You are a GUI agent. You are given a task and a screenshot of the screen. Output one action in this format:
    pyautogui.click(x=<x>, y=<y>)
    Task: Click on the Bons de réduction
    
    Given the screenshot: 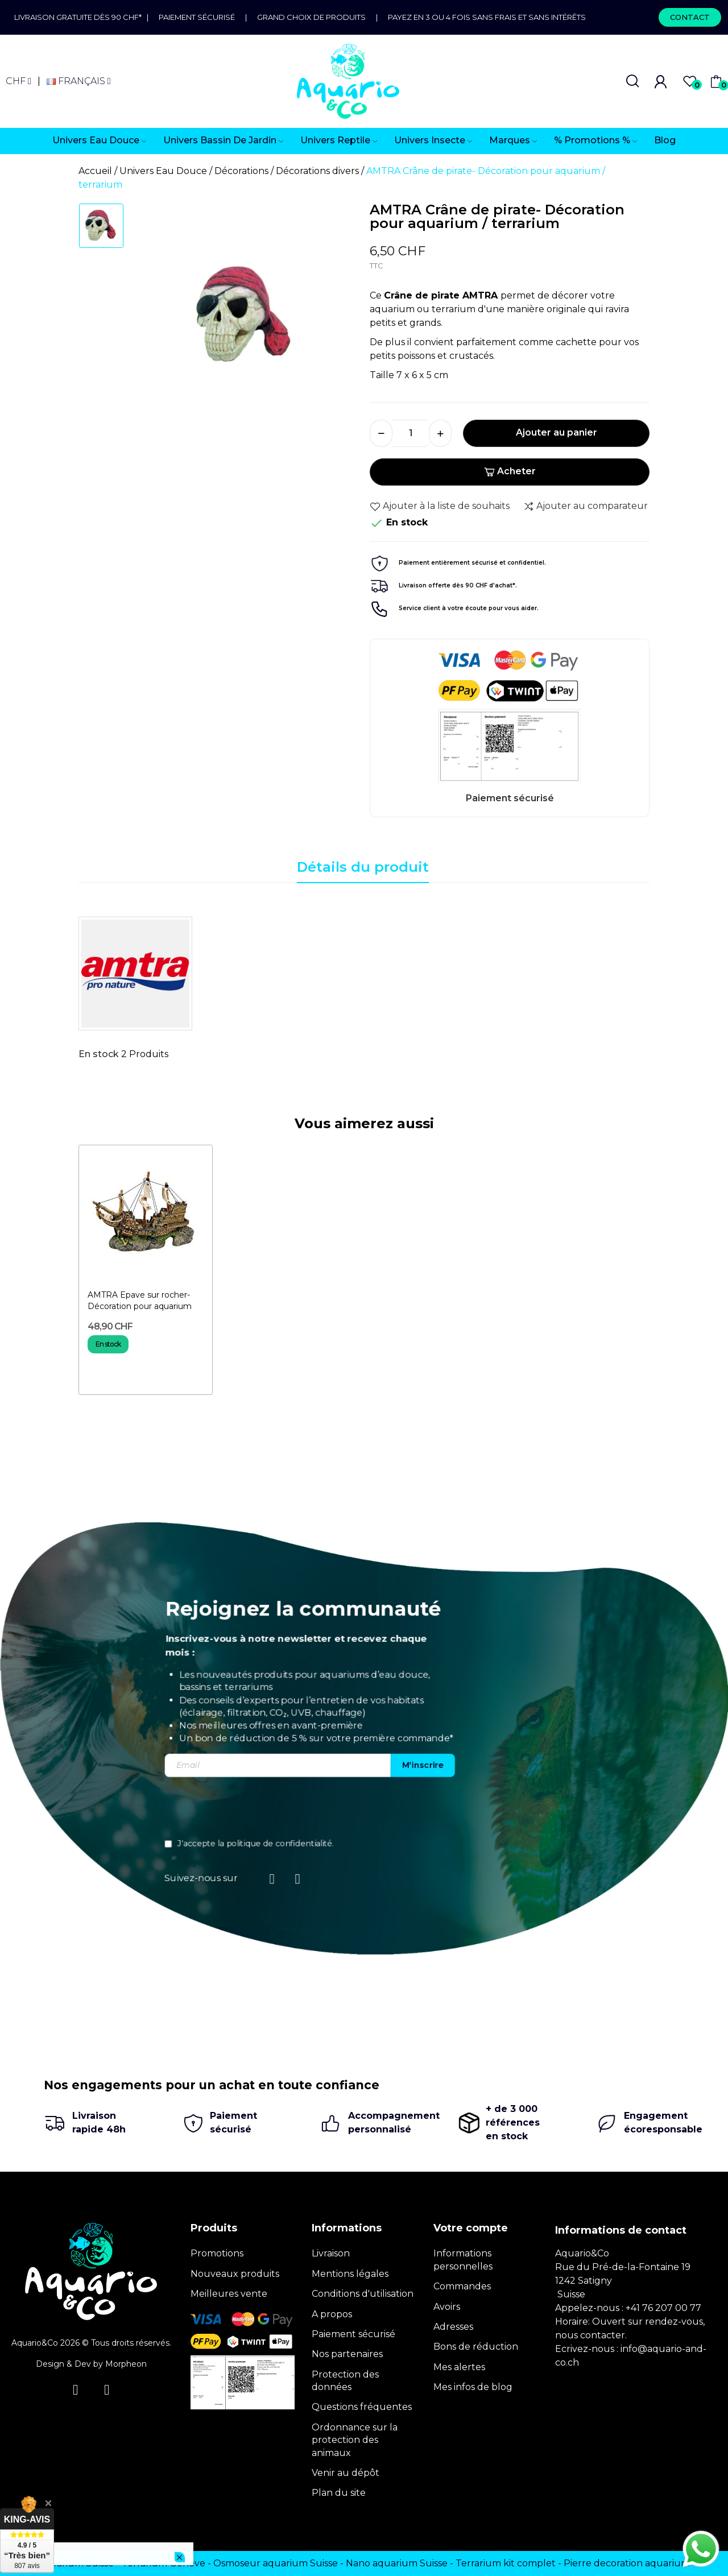 What is the action you would take?
    pyautogui.click(x=475, y=2346)
    